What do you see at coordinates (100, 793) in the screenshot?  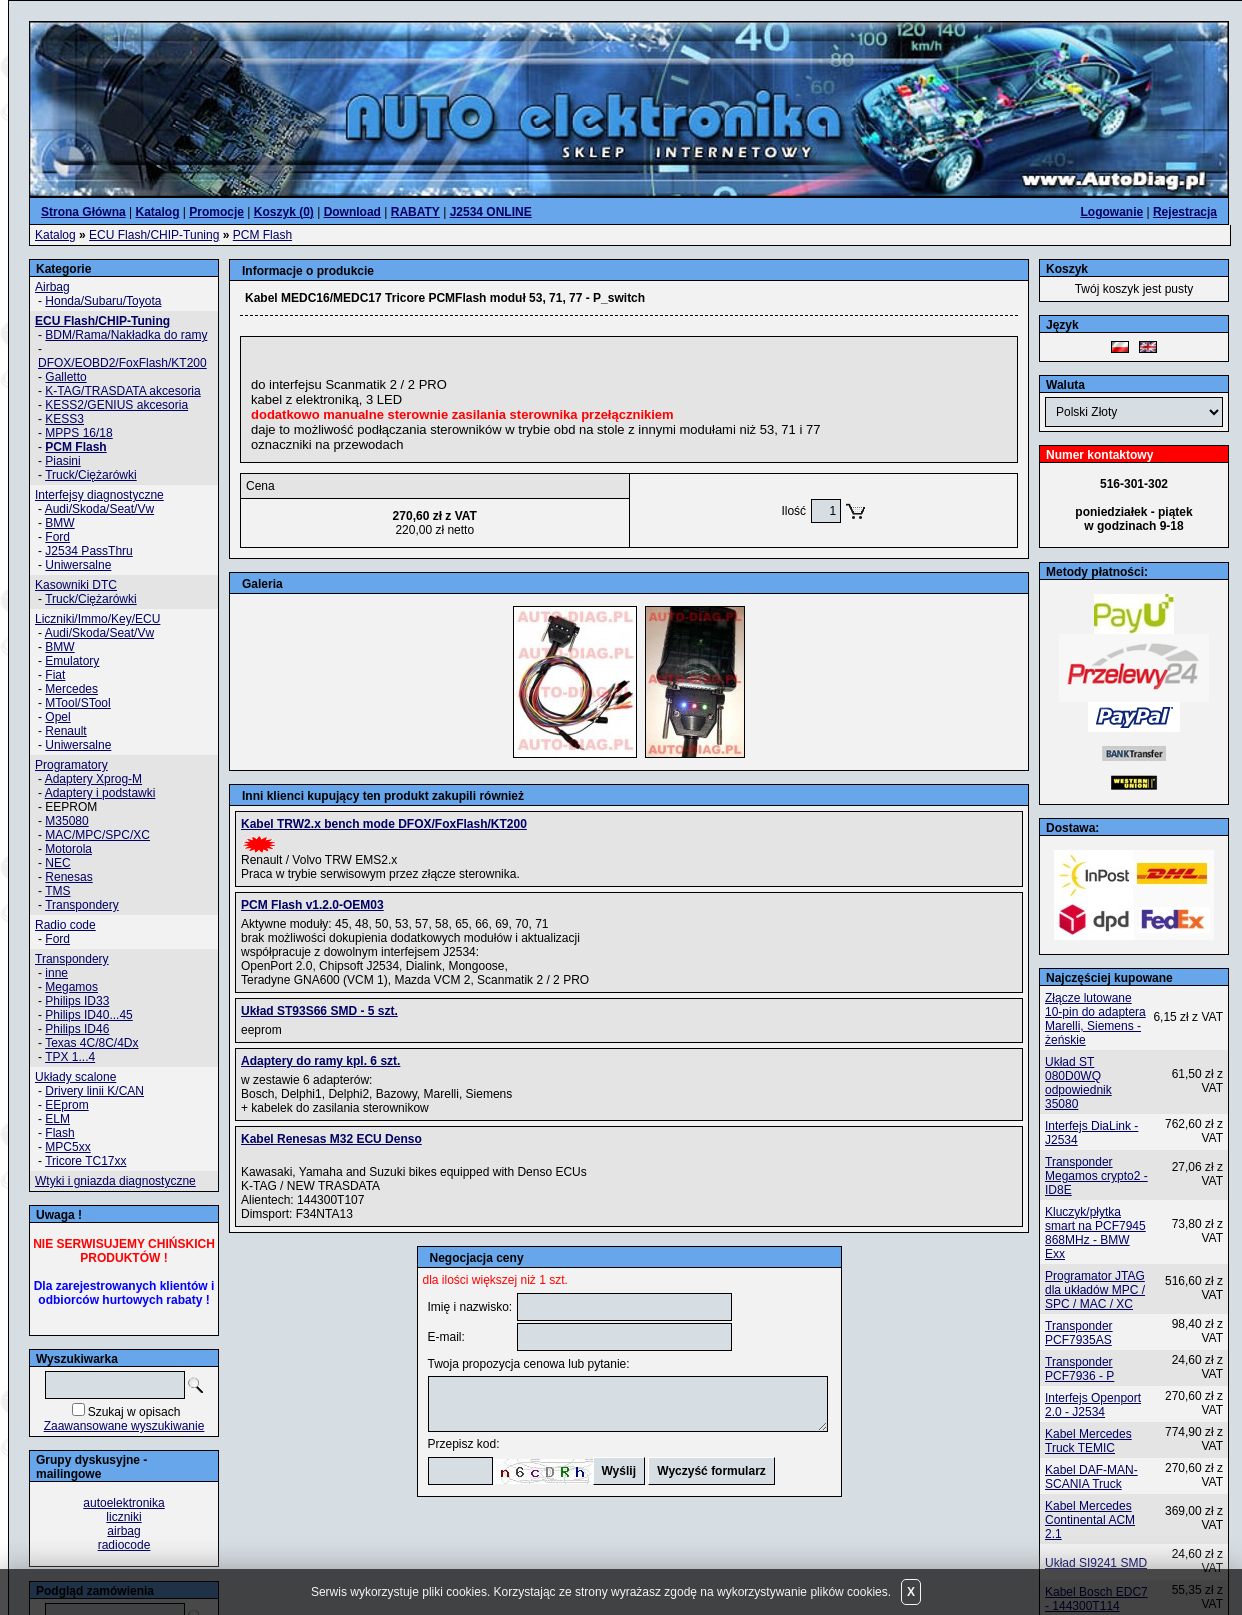 I see `Adaptery i podstawki` at bounding box center [100, 793].